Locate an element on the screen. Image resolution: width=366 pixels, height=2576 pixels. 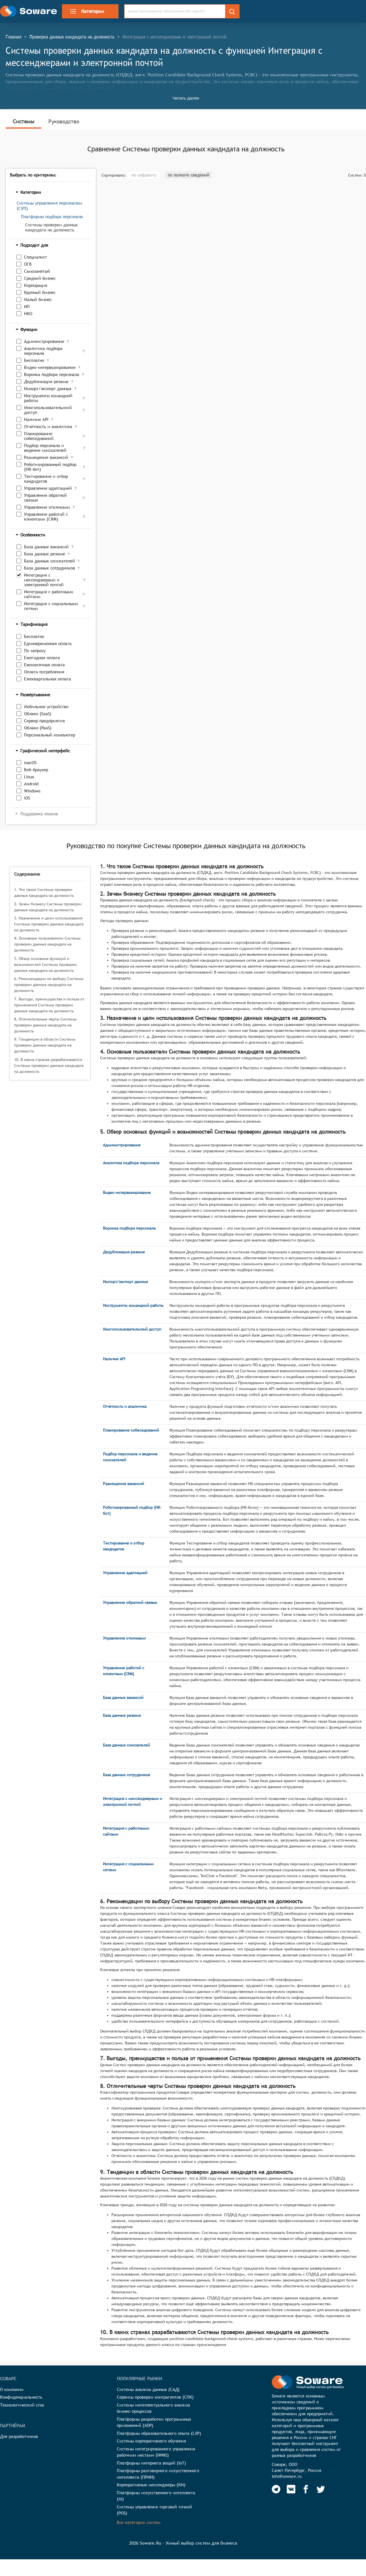
Категории is located at coordinates (87, 11).